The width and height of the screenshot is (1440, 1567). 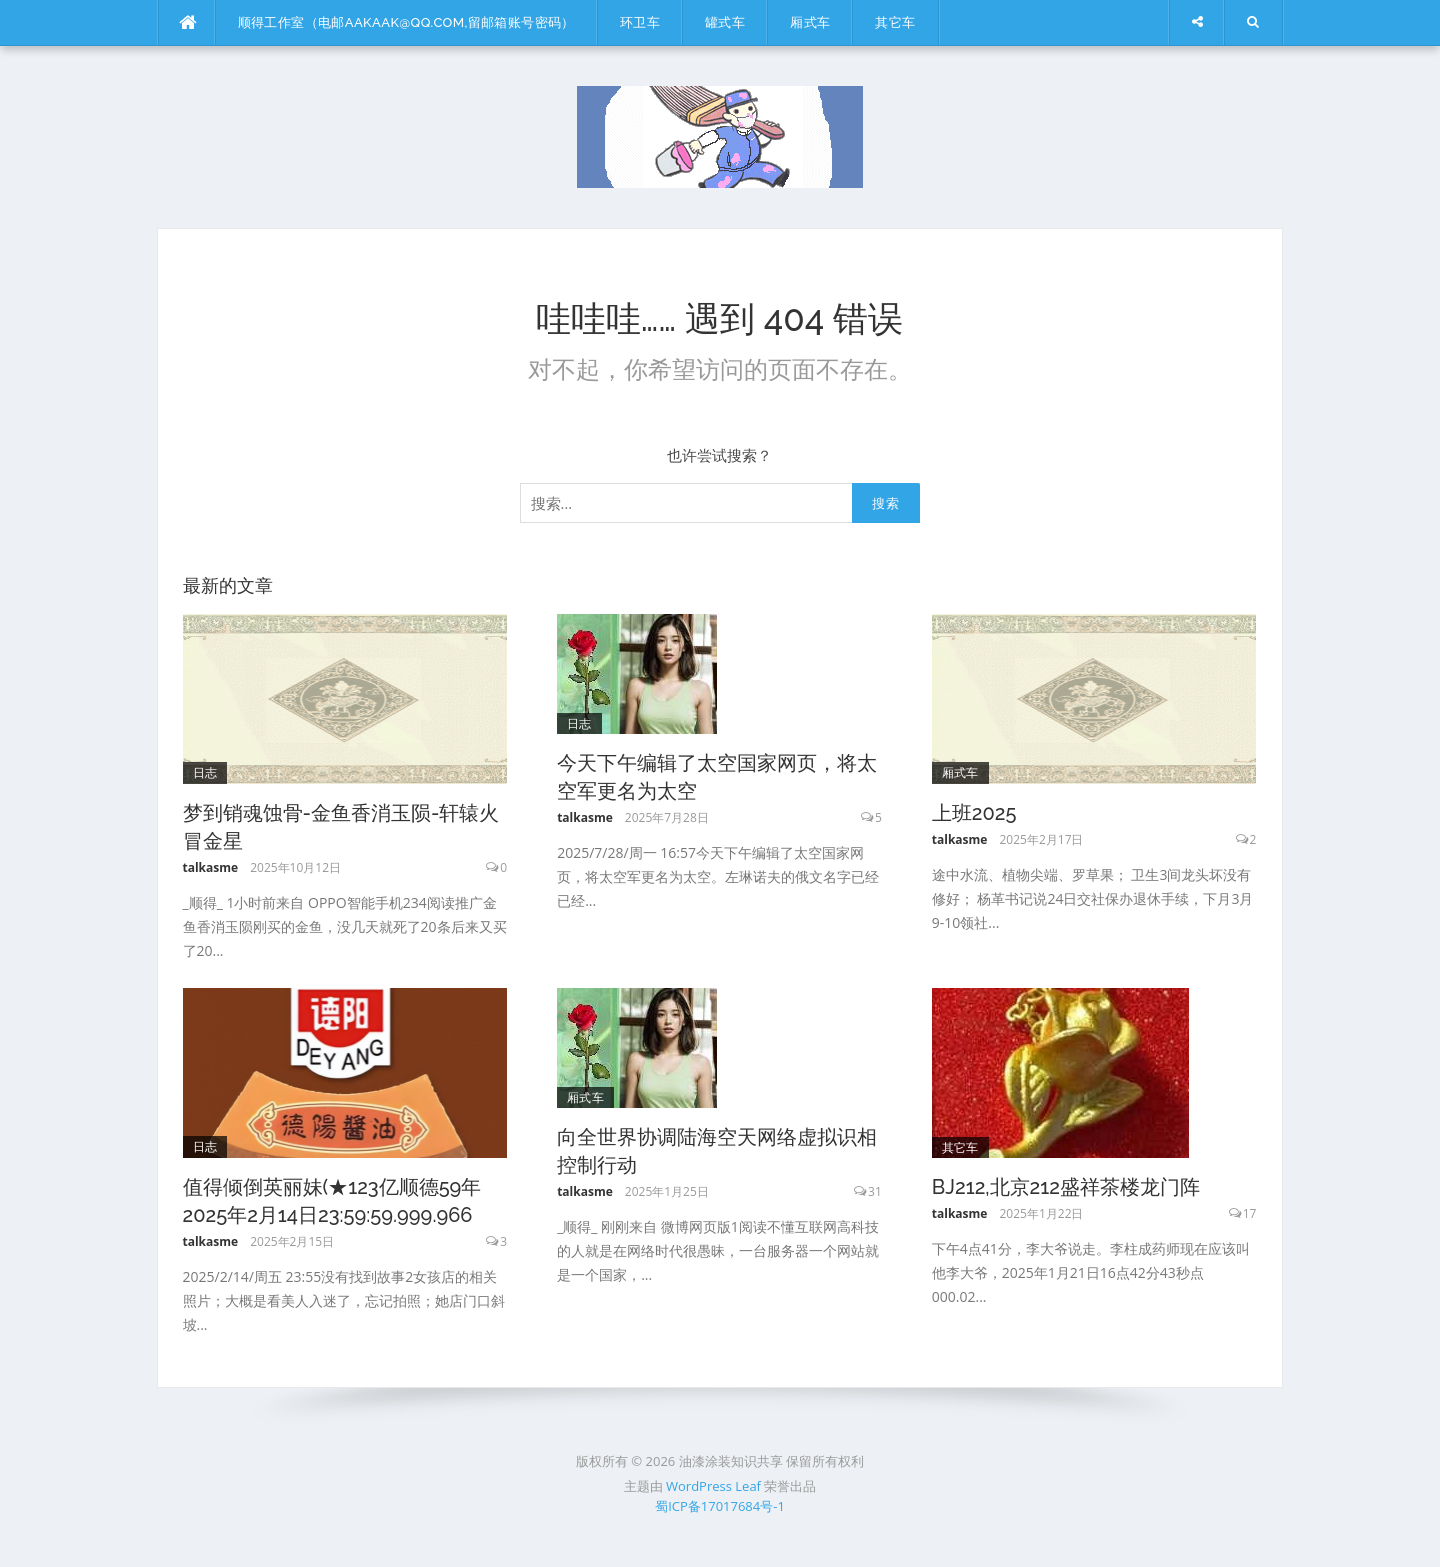 I want to click on 厢式车, so click(x=810, y=22).